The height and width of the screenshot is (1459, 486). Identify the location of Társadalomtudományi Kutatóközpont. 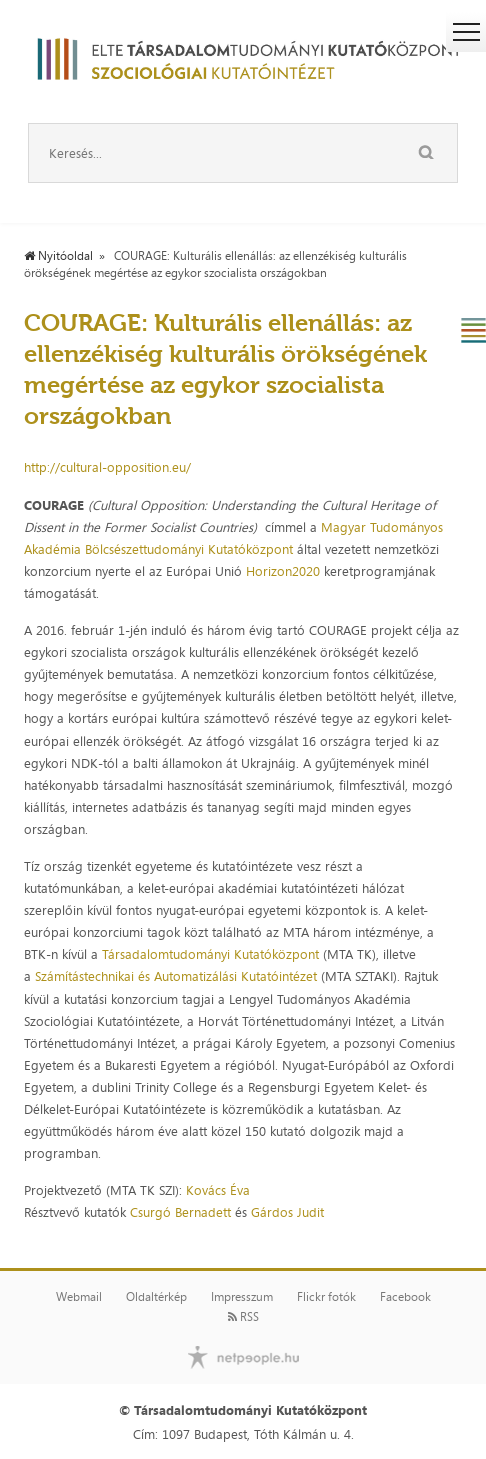
(210, 954).